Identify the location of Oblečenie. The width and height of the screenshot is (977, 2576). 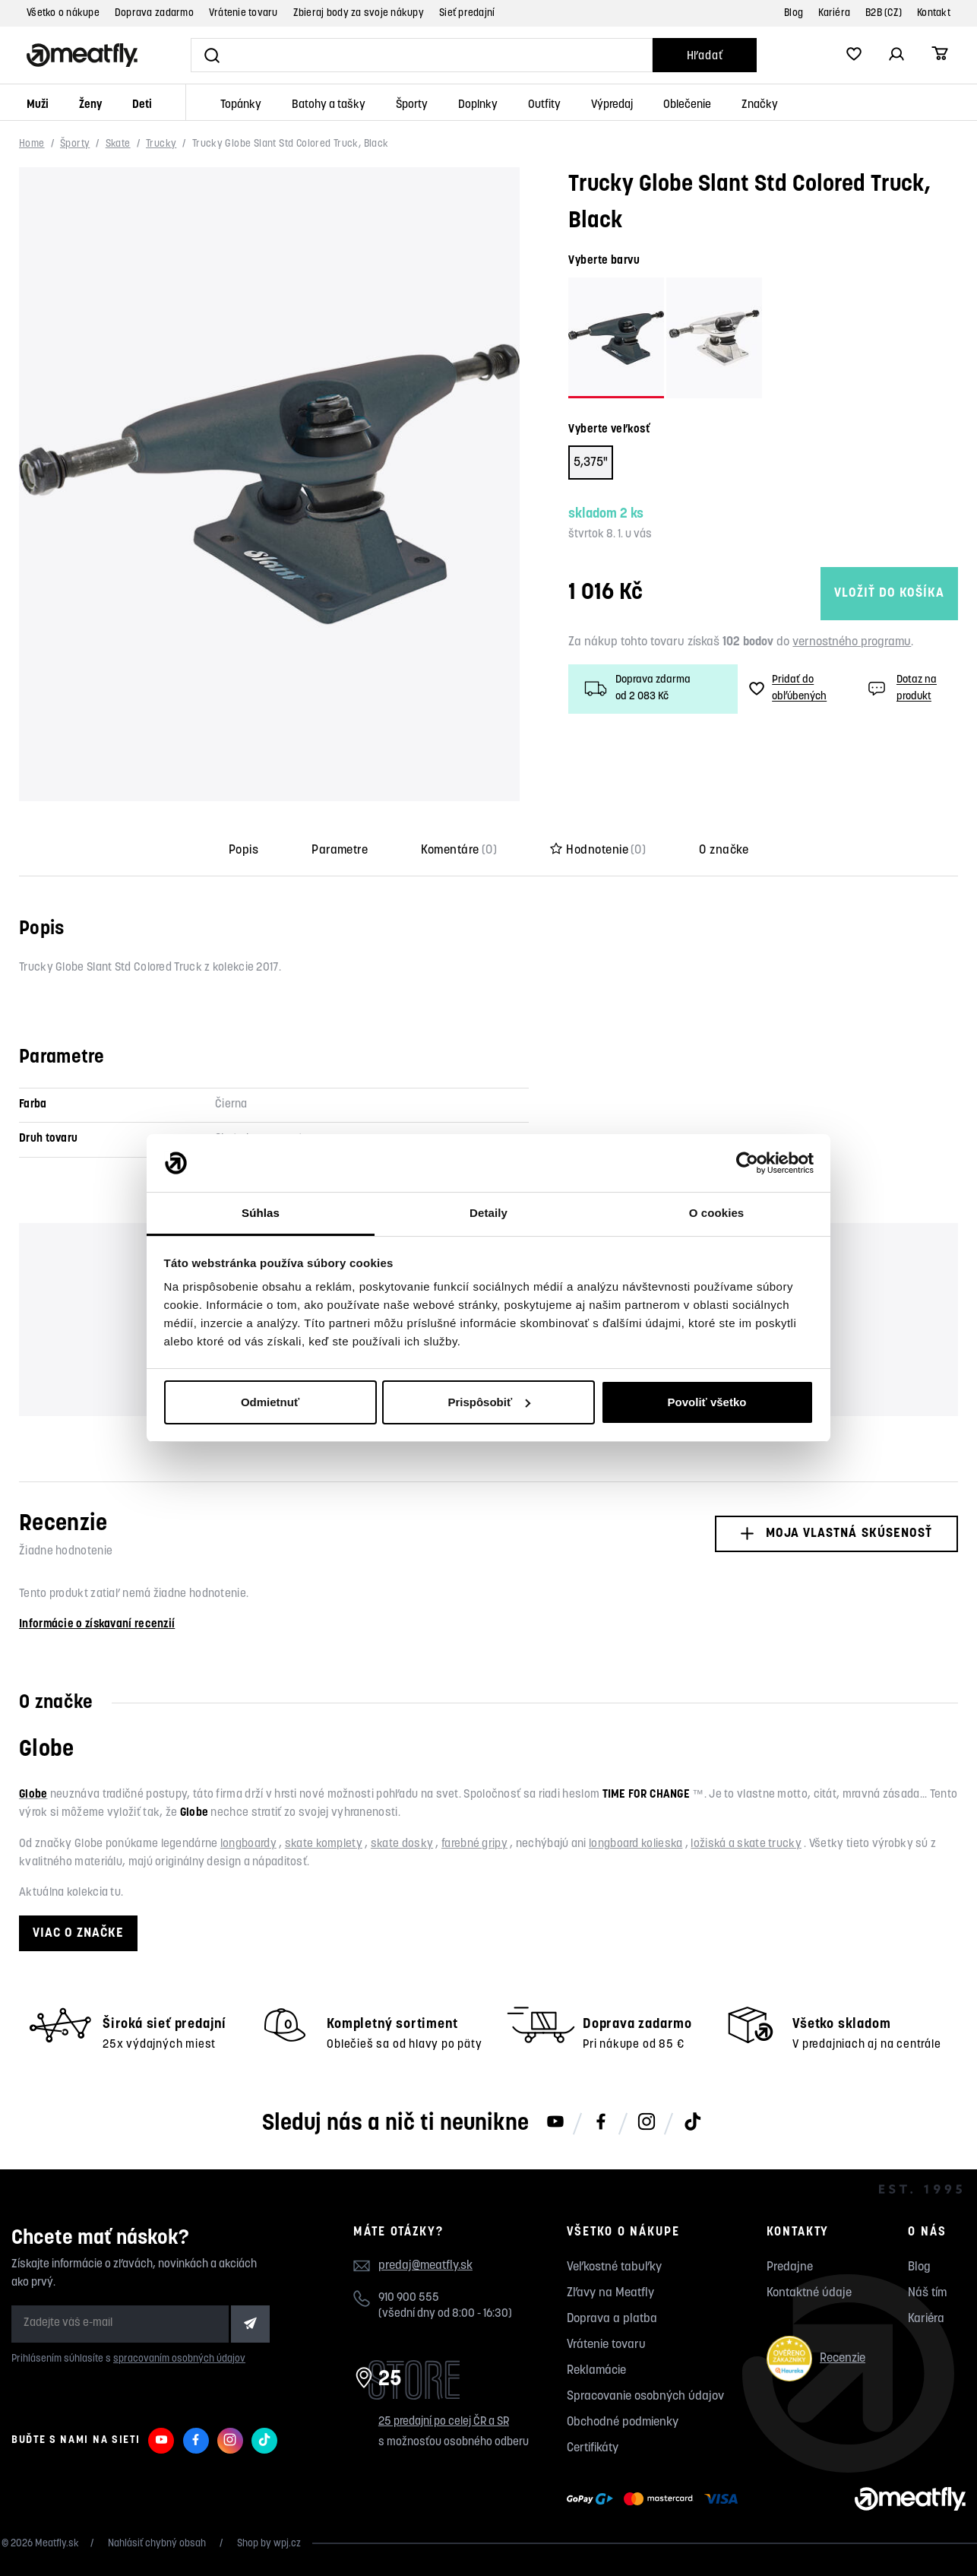
(687, 105).